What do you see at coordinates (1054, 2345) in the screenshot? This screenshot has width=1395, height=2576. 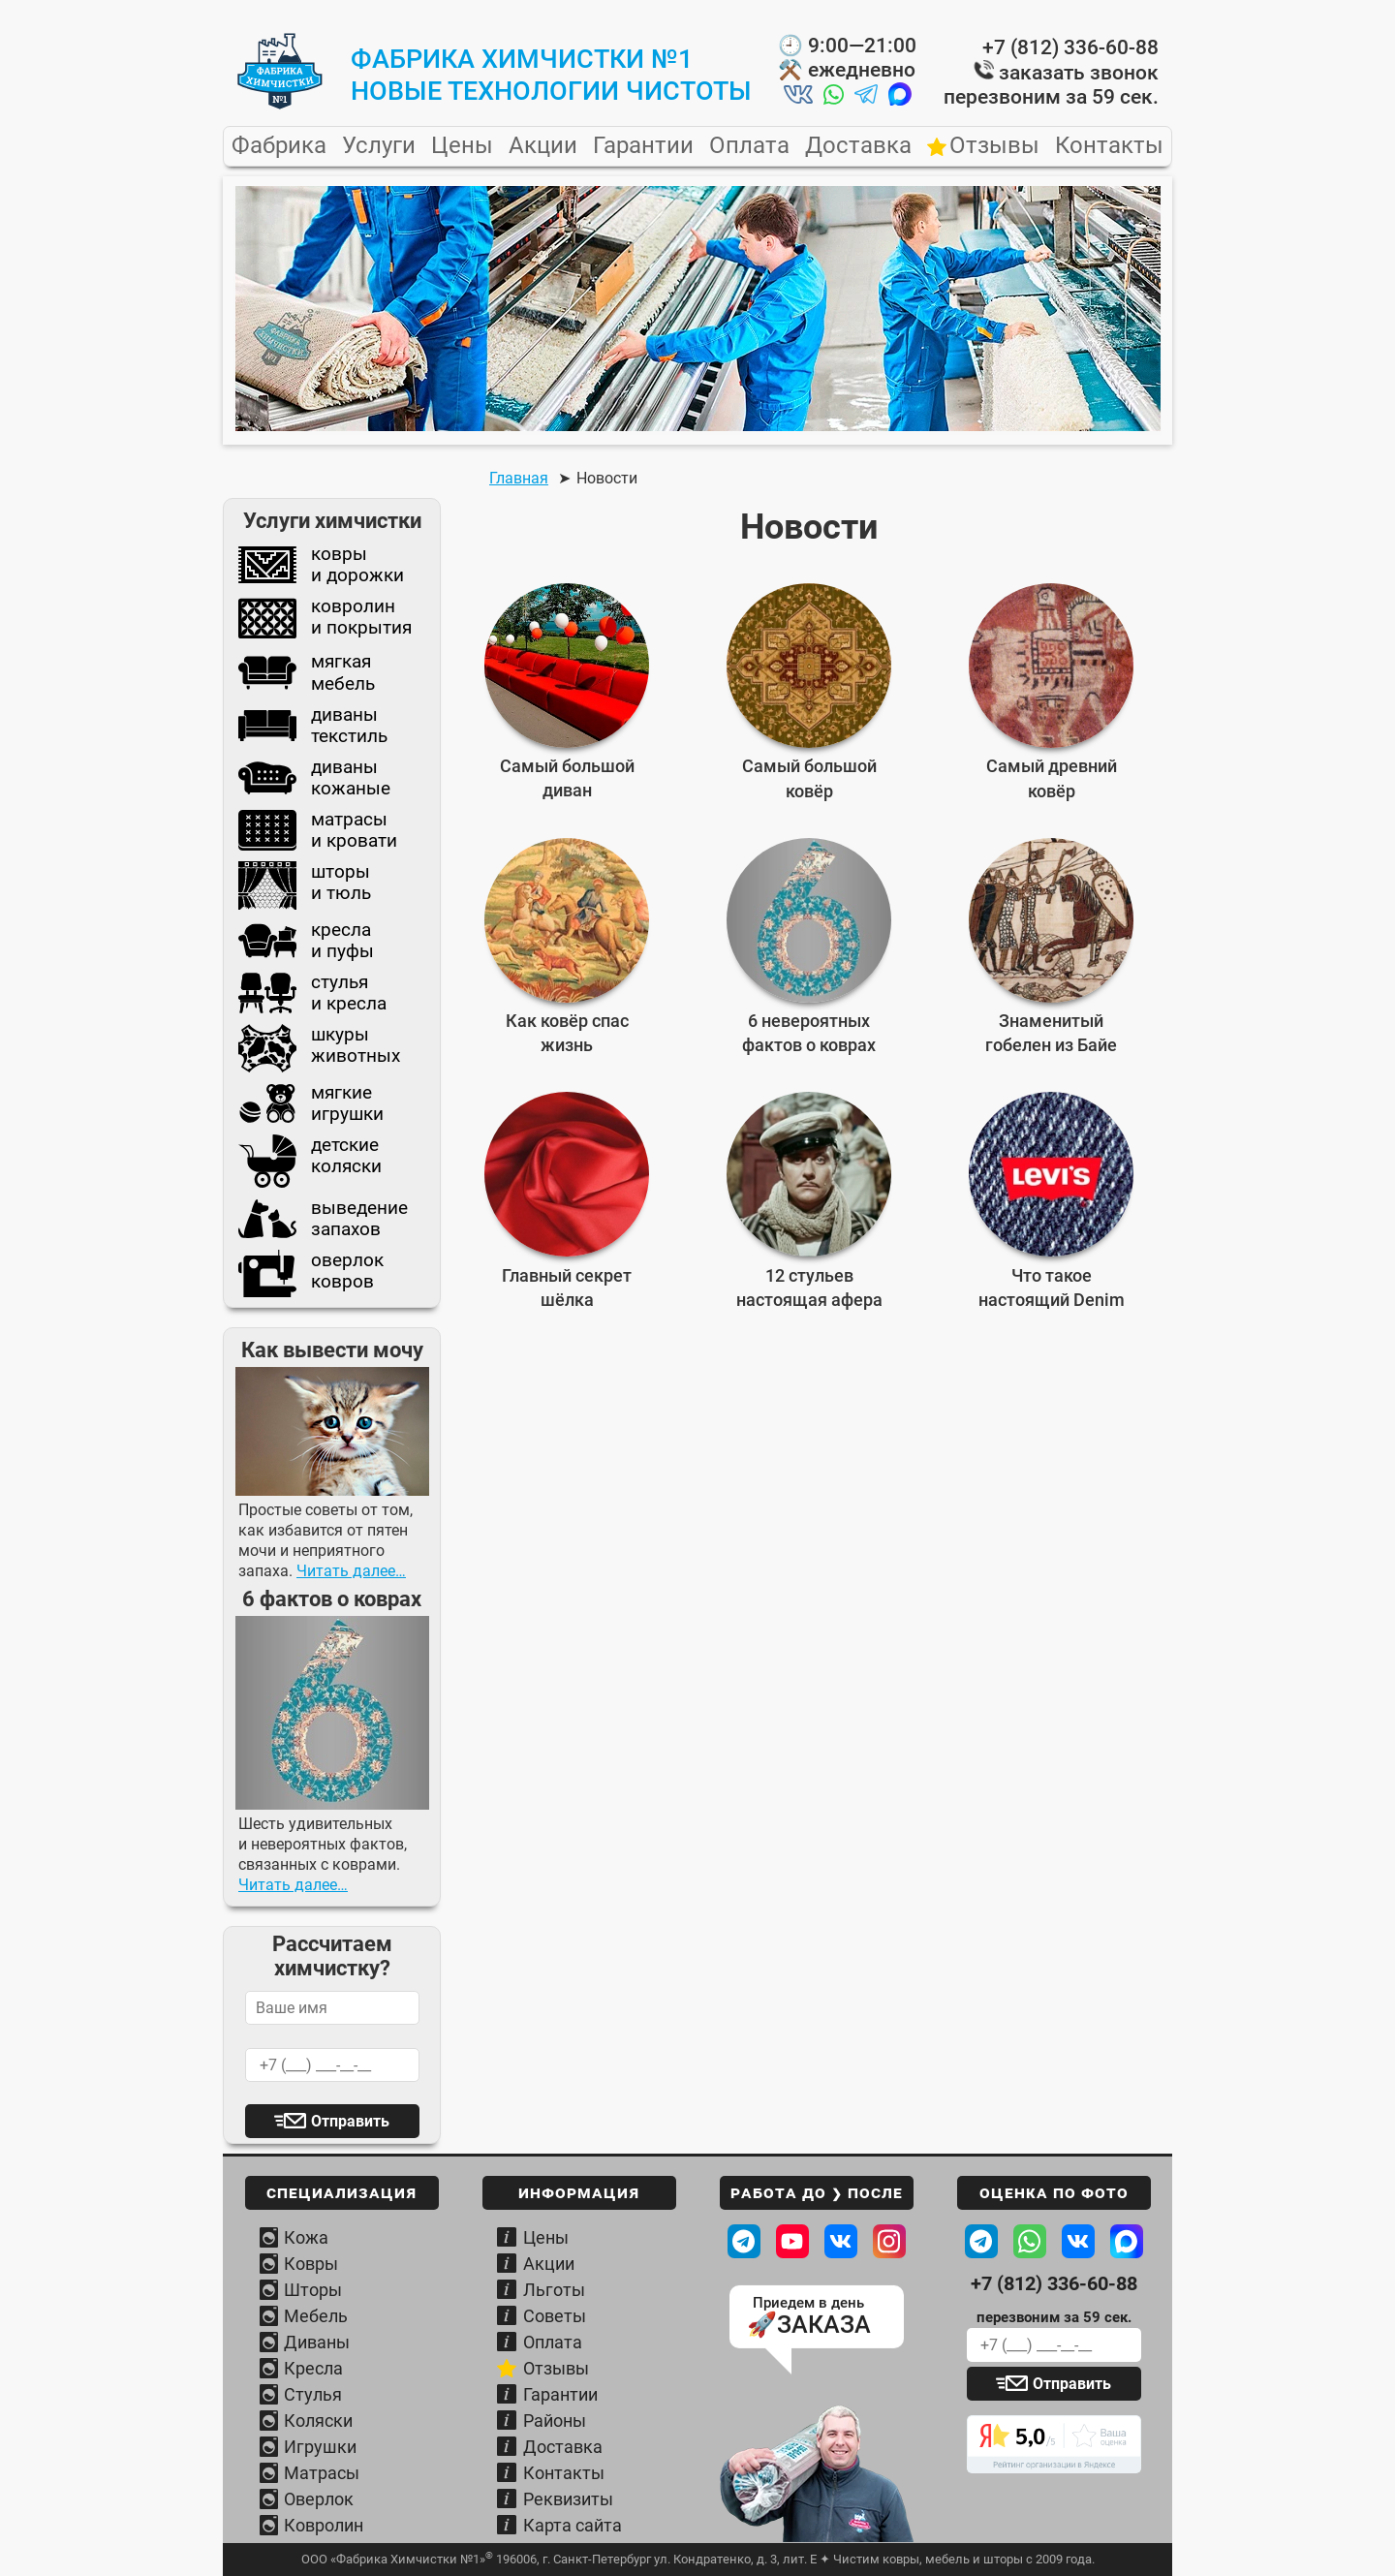 I see `[Ваш телефон для обратного звонка]` at bounding box center [1054, 2345].